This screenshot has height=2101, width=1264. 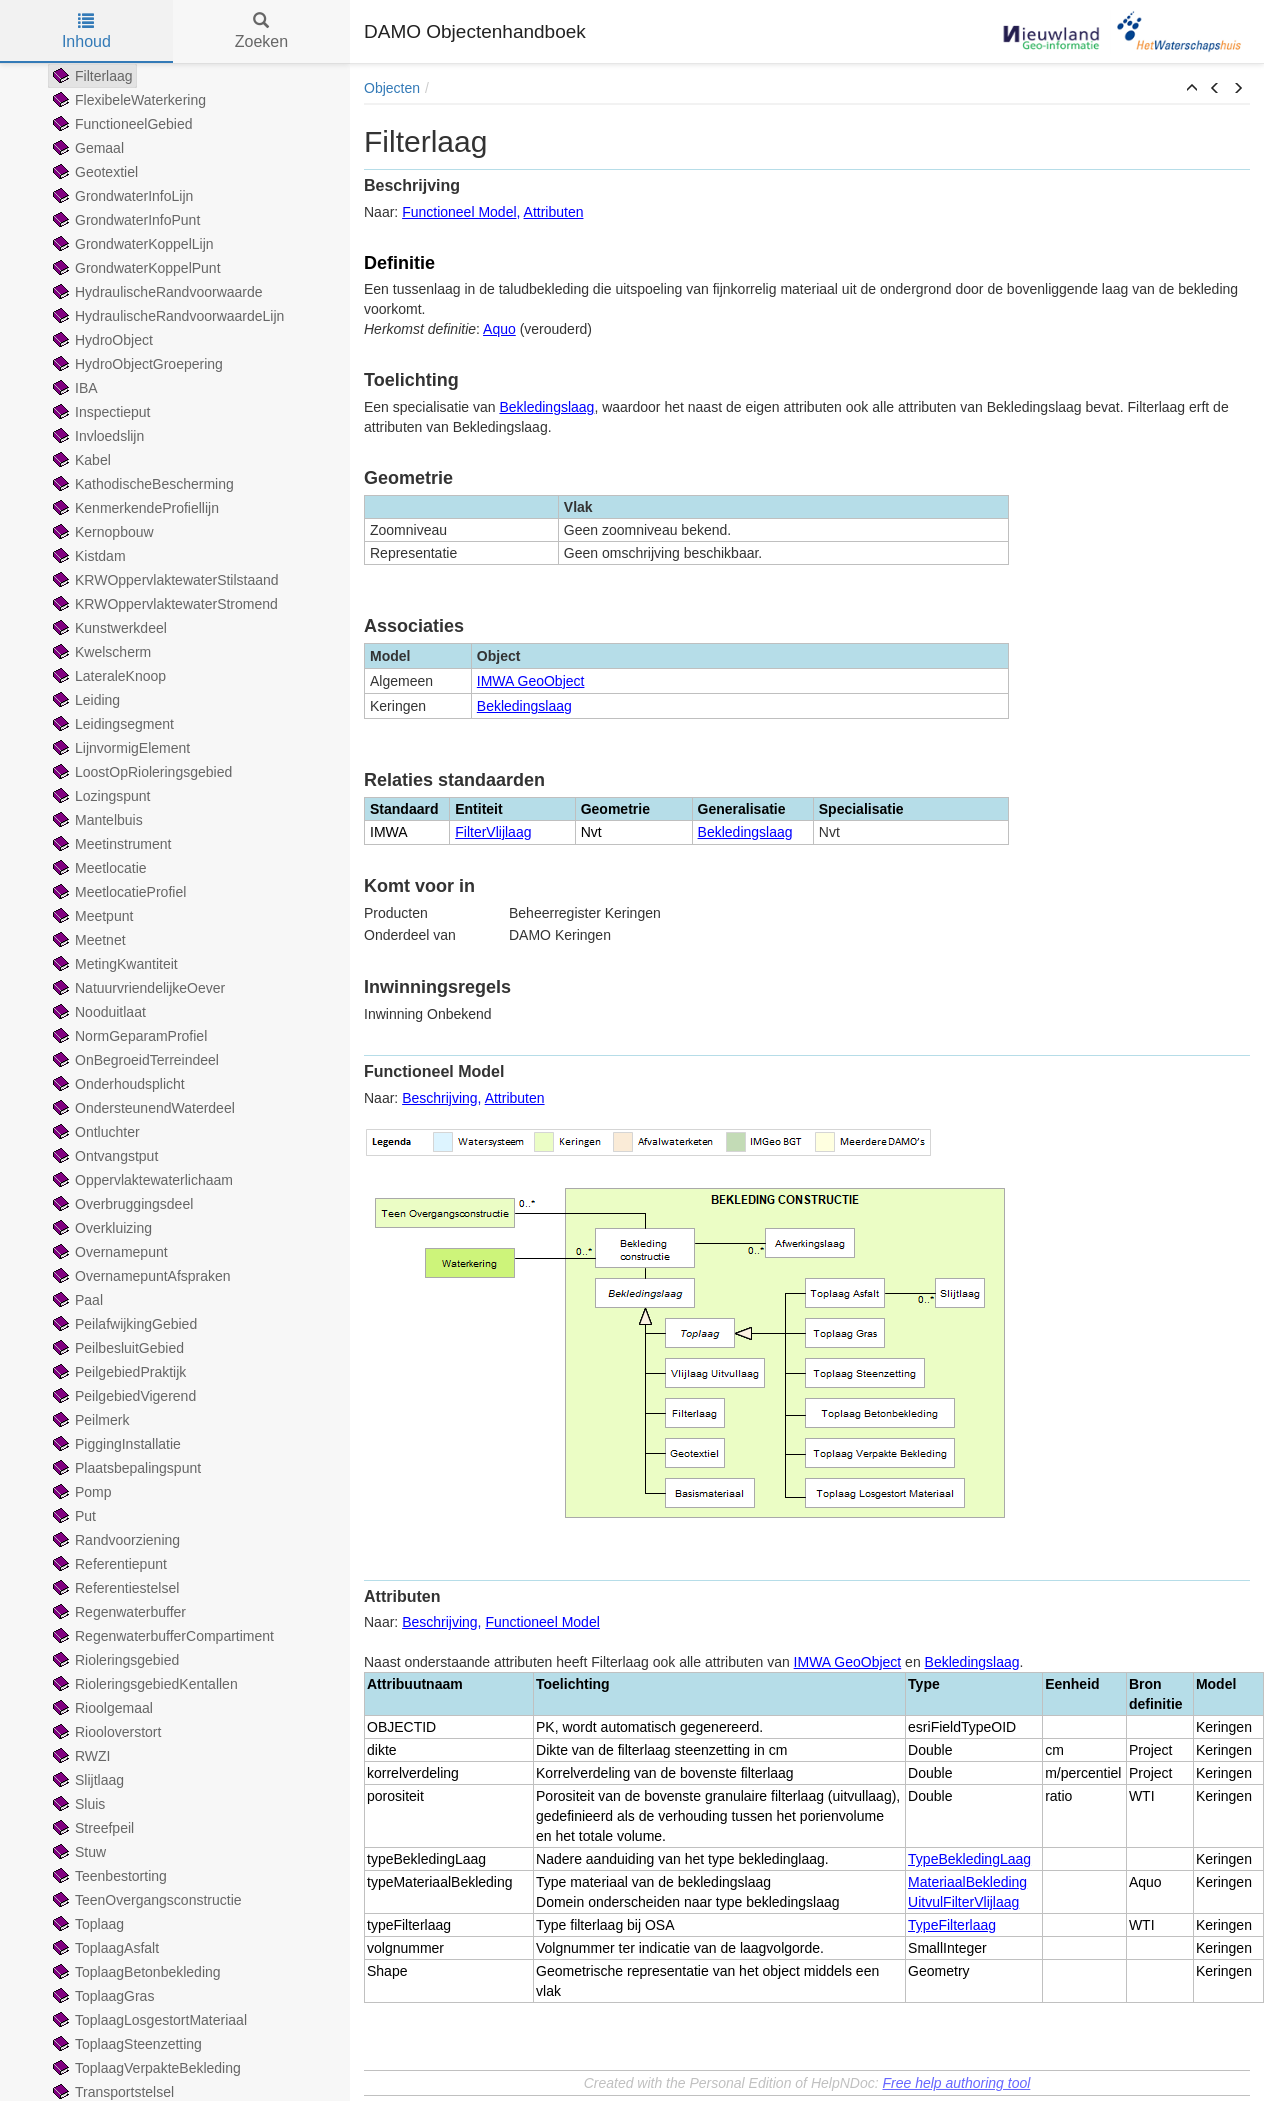 What do you see at coordinates (105, 1732) in the screenshot?
I see `Riooloverstort` at bounding box center [105, 1732].